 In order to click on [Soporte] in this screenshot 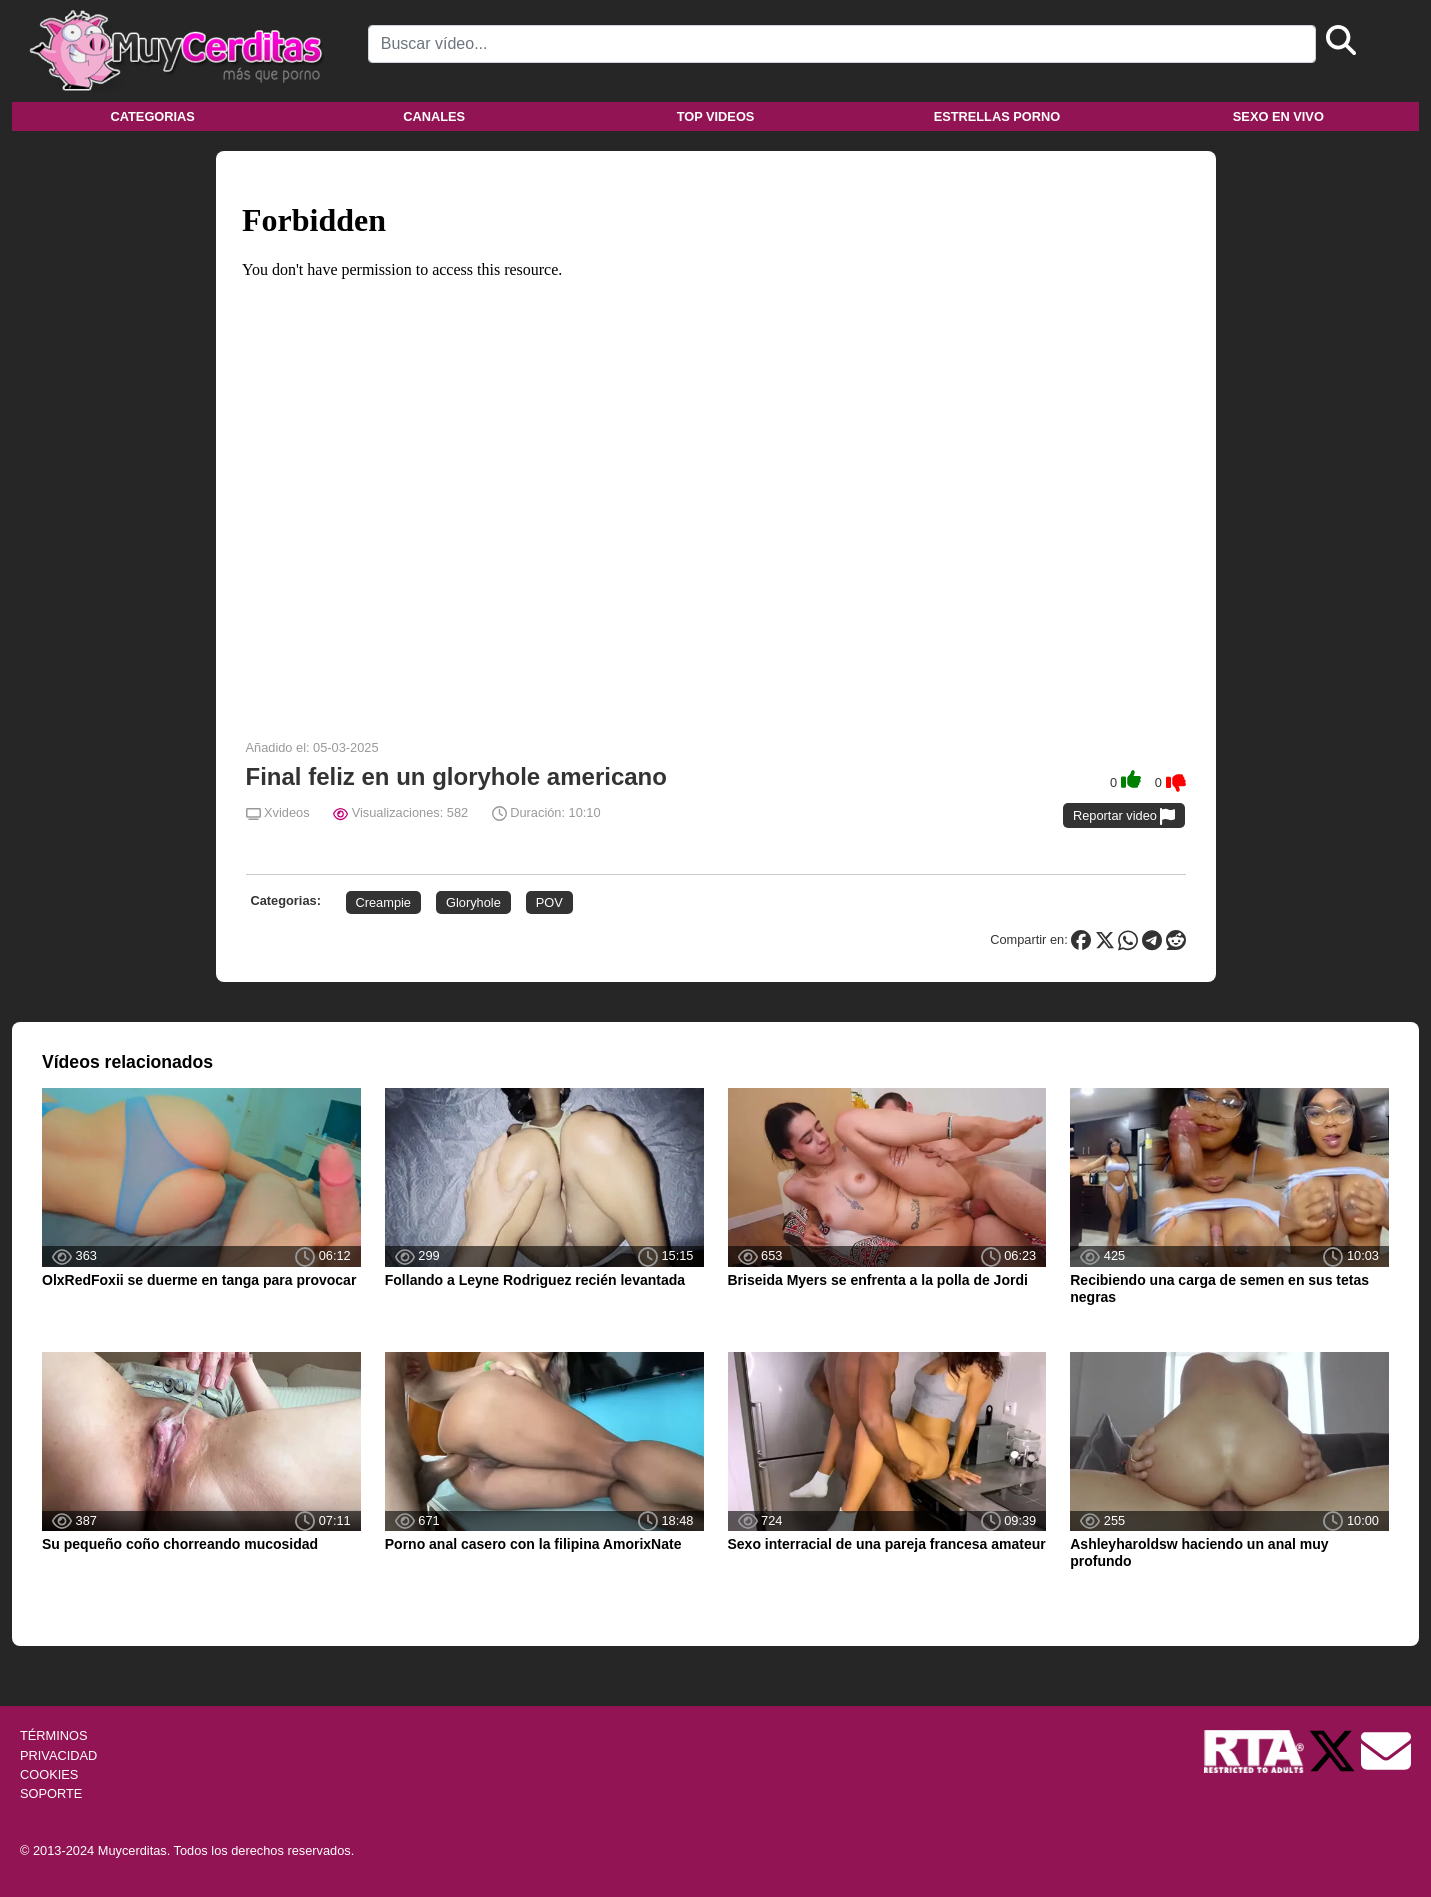, I will do `click(1386, 1750)`.